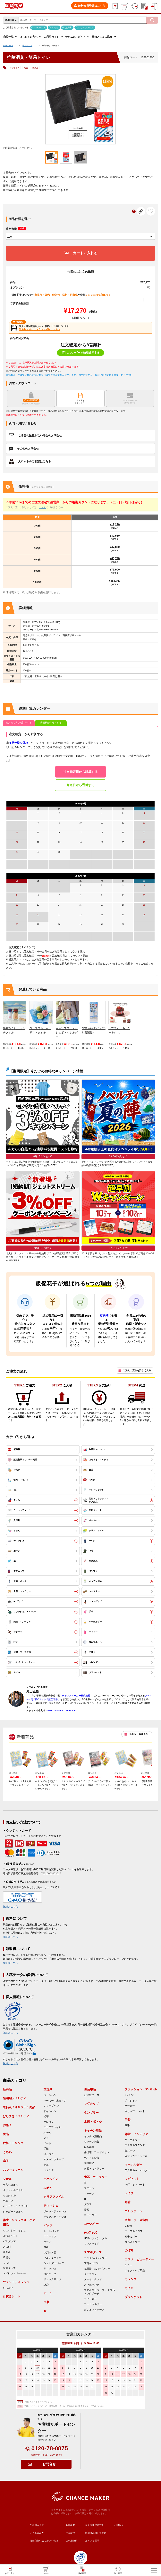  Describe the element at coordinates (51, 2104) in the screenshot. I see `シャープペン` at that location.